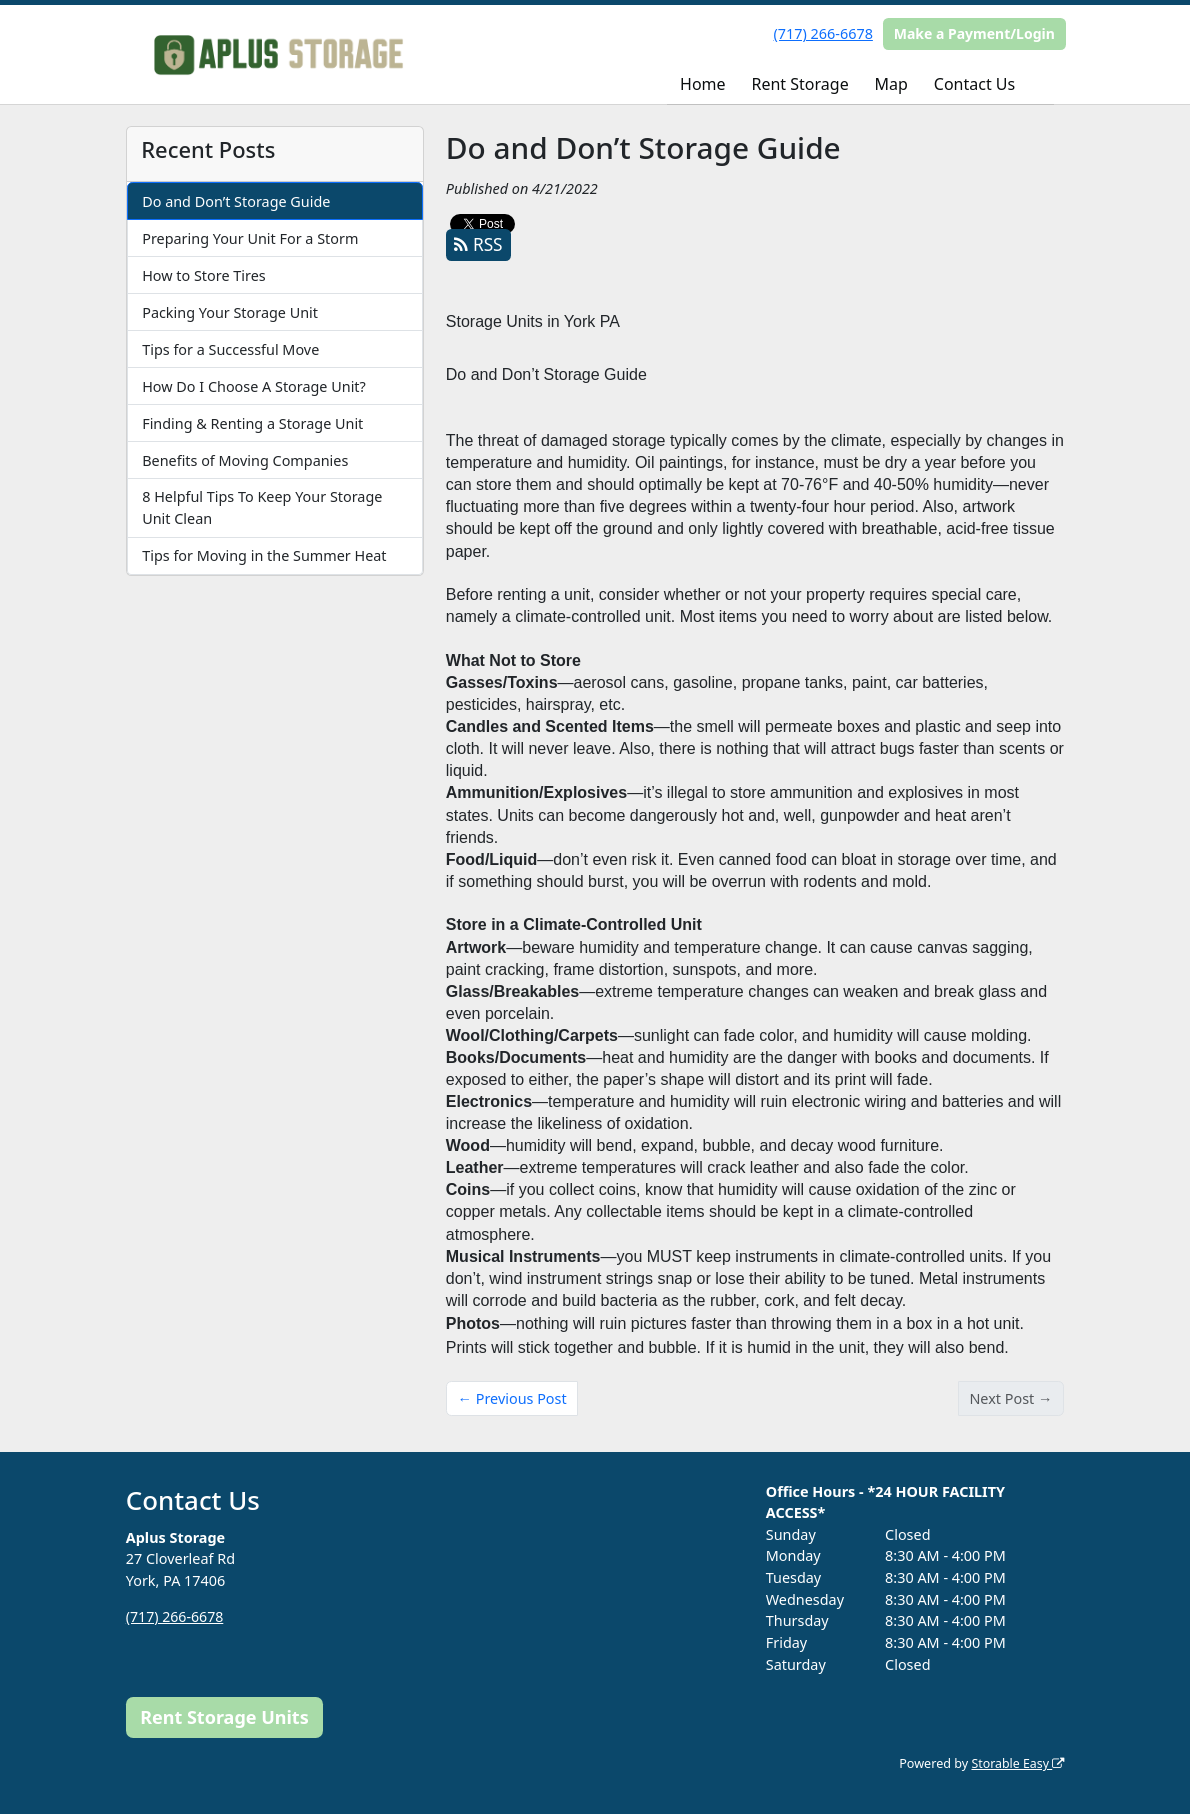 The image size is (1190, 1814). What do you see at coordinates (891, 84) in the screenshot?
I see `Map` at bounding box center [891, 84].